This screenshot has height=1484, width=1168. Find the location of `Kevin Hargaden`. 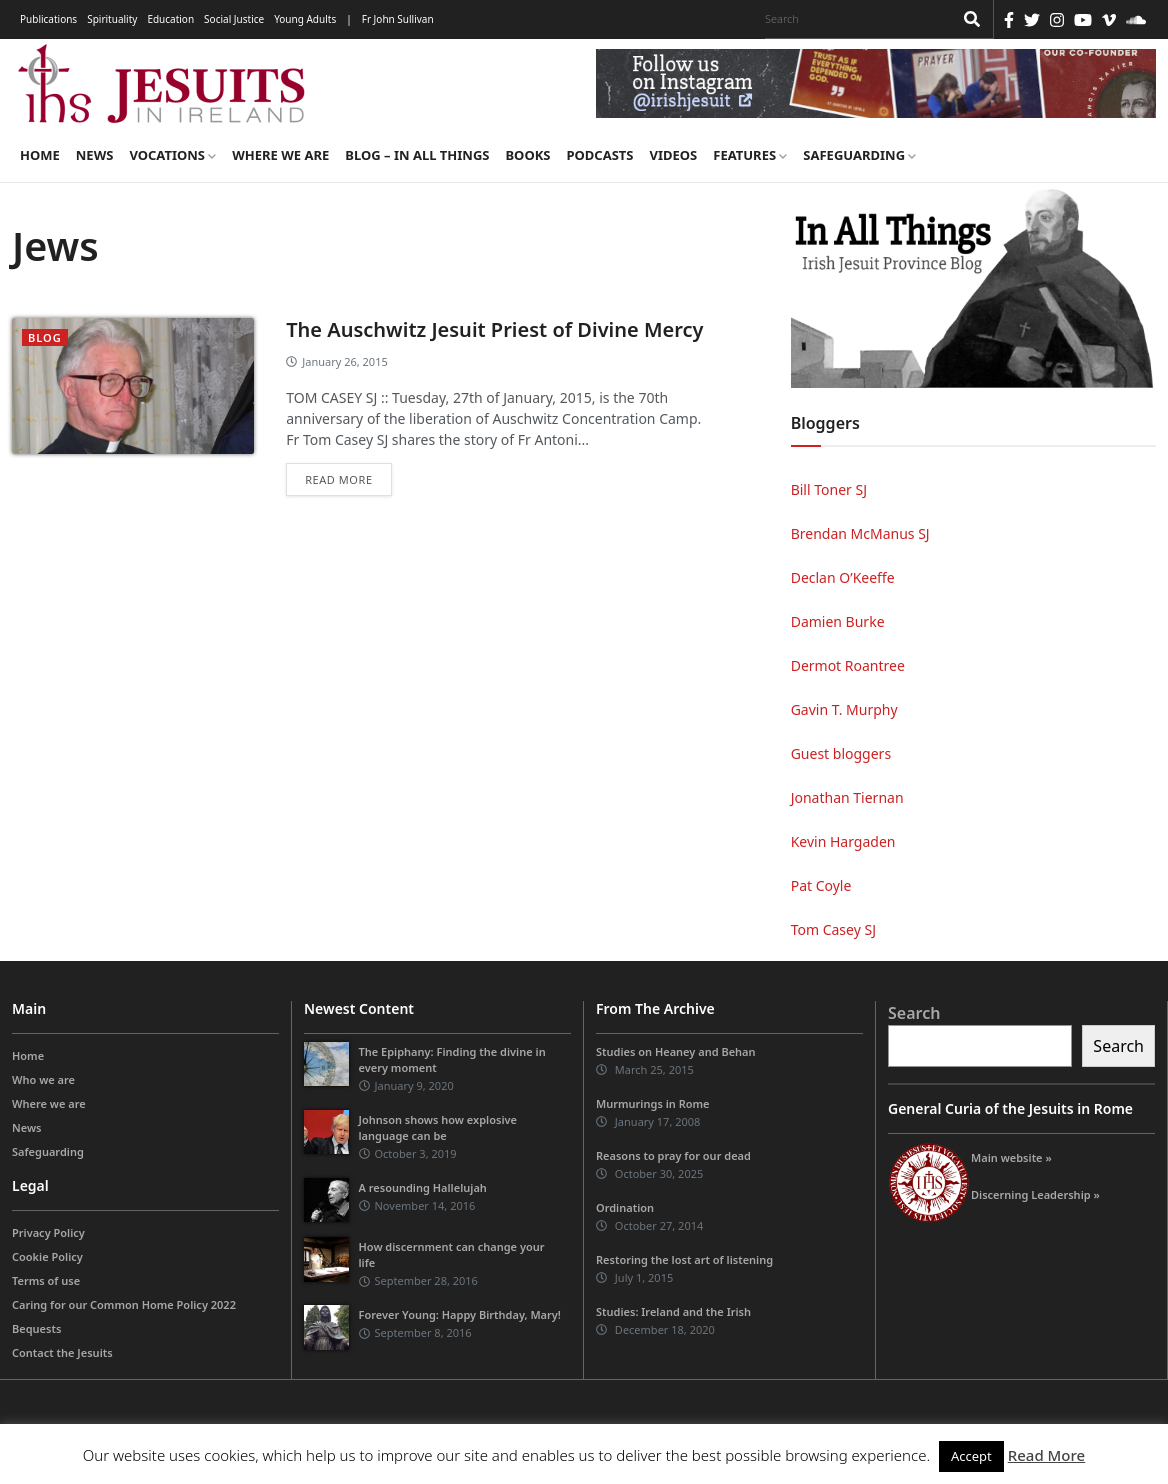

Kevin Hargaden is located at coordinates (843, 841).